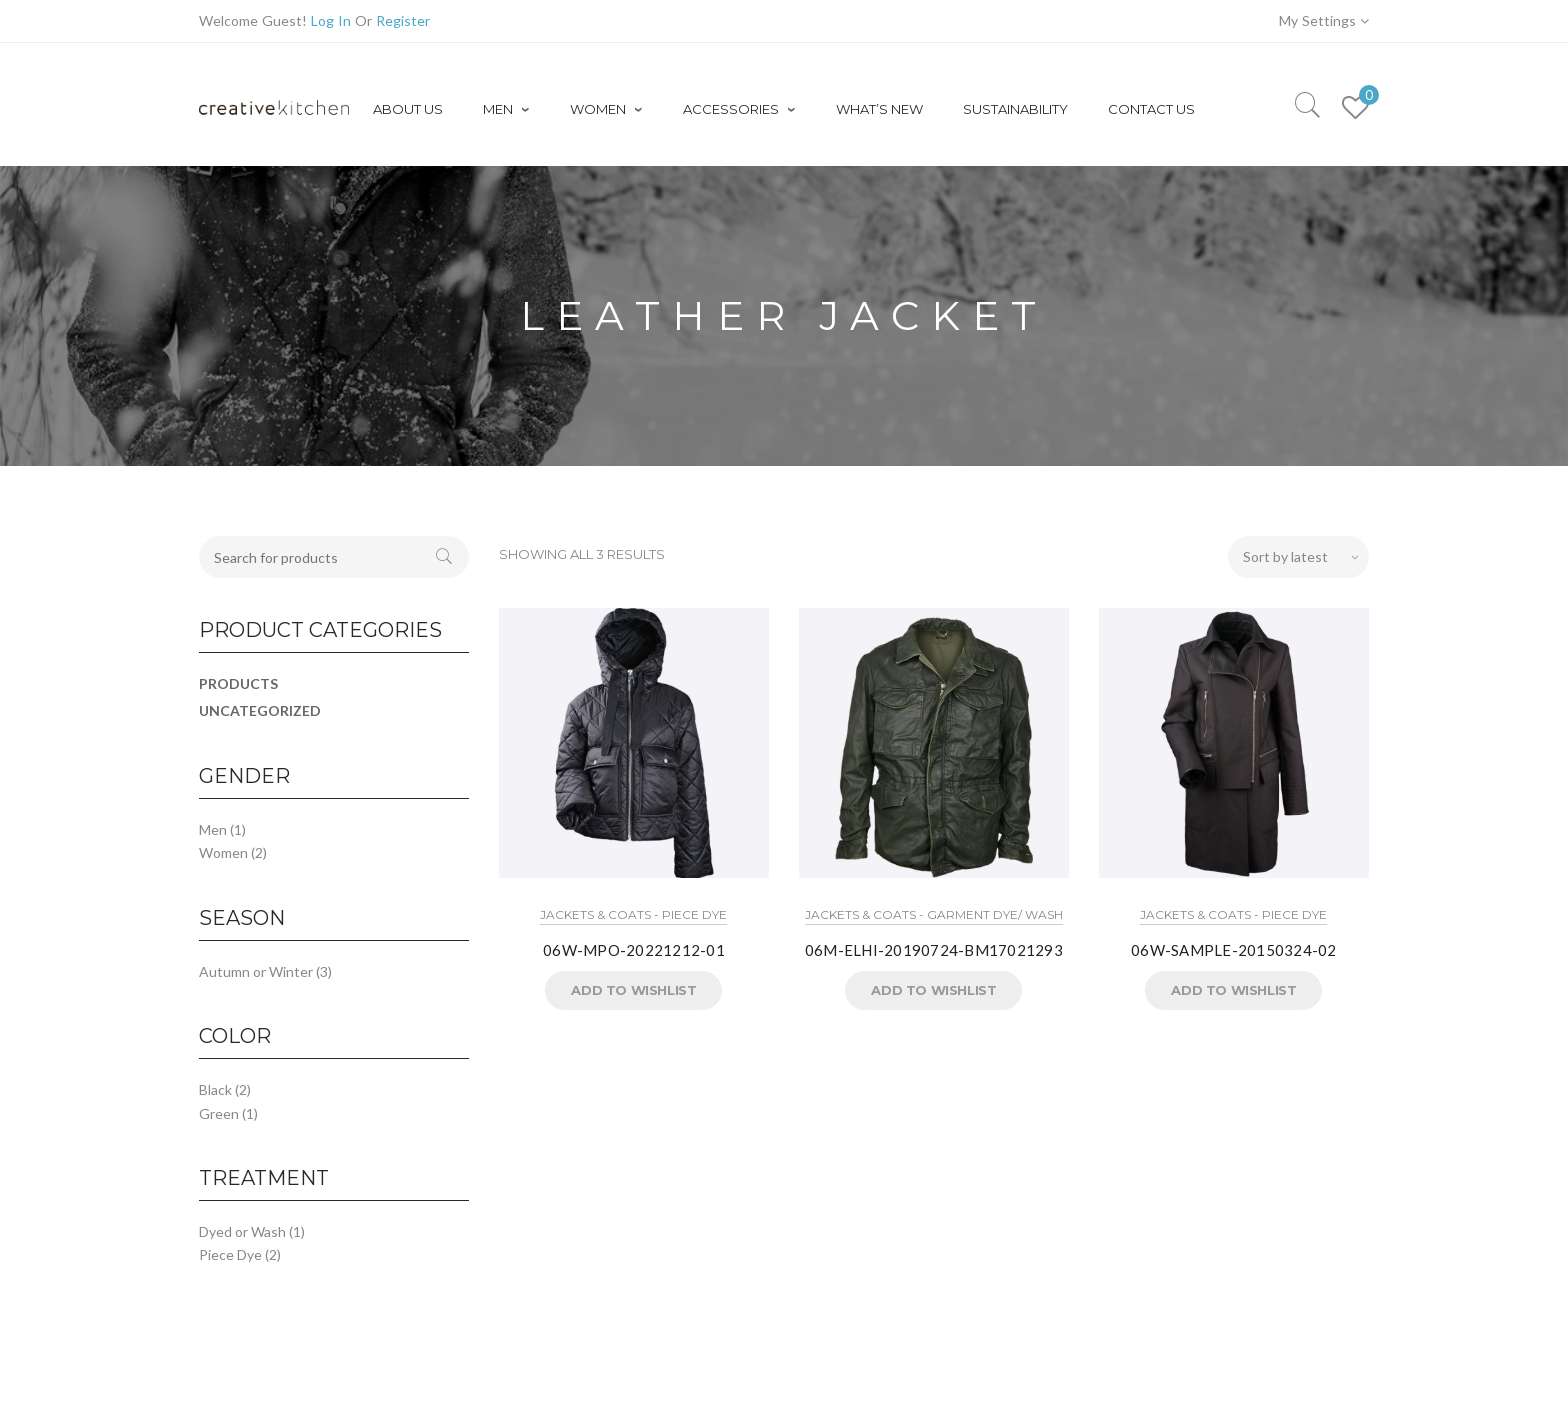 Image resolution: width=1568 pixels, height=1414 pixels. What do you see at coordinates (403, 20) in the screenshot?
I see `Register` at bounding box center [403, 20].